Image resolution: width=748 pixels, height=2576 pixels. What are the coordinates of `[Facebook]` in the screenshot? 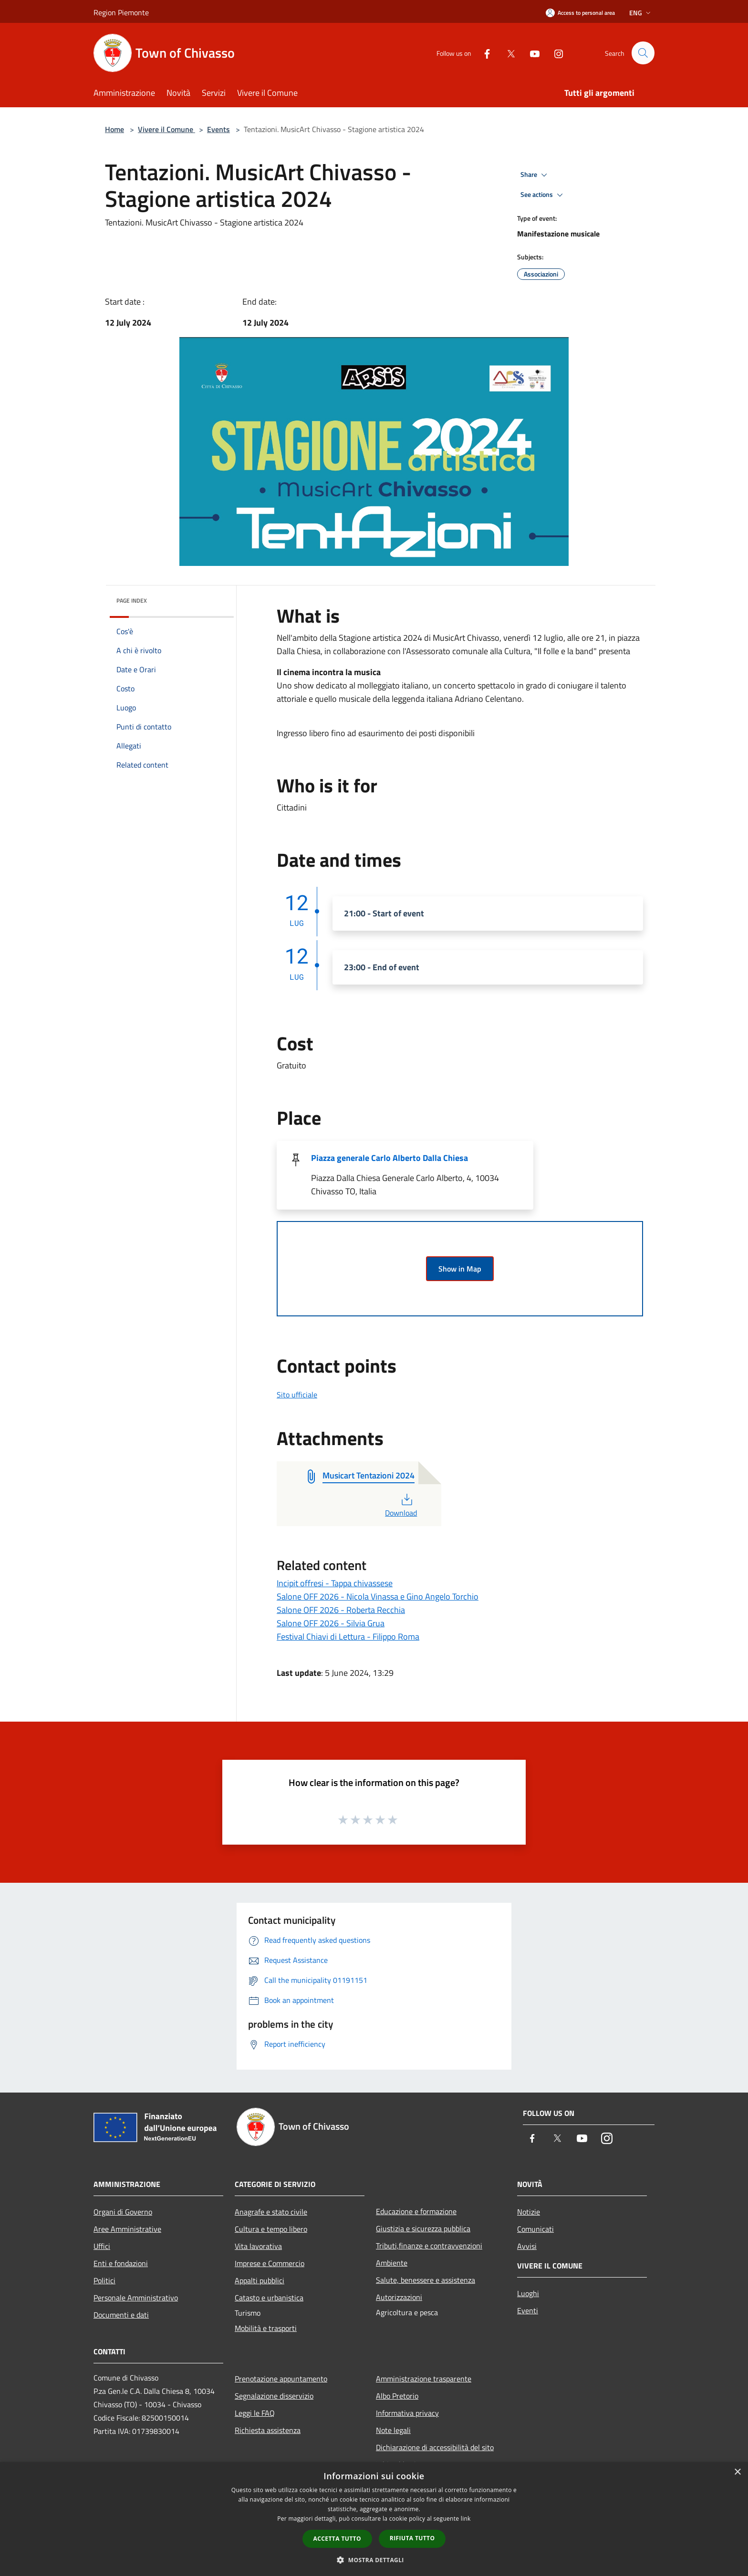 It's located at (482, 52).